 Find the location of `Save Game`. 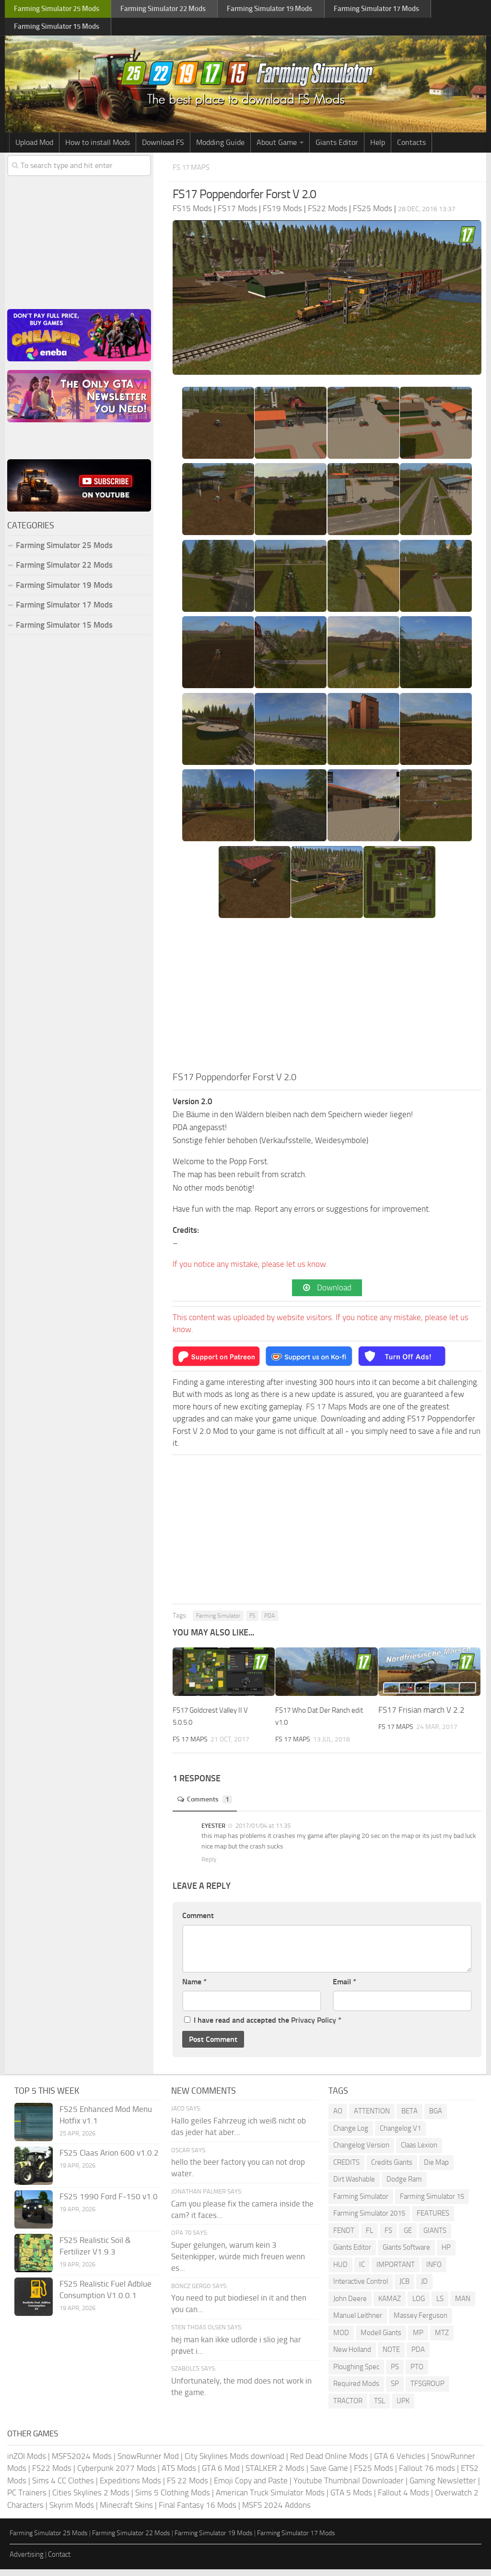

Save Game is located at coordinates (329, 2475).